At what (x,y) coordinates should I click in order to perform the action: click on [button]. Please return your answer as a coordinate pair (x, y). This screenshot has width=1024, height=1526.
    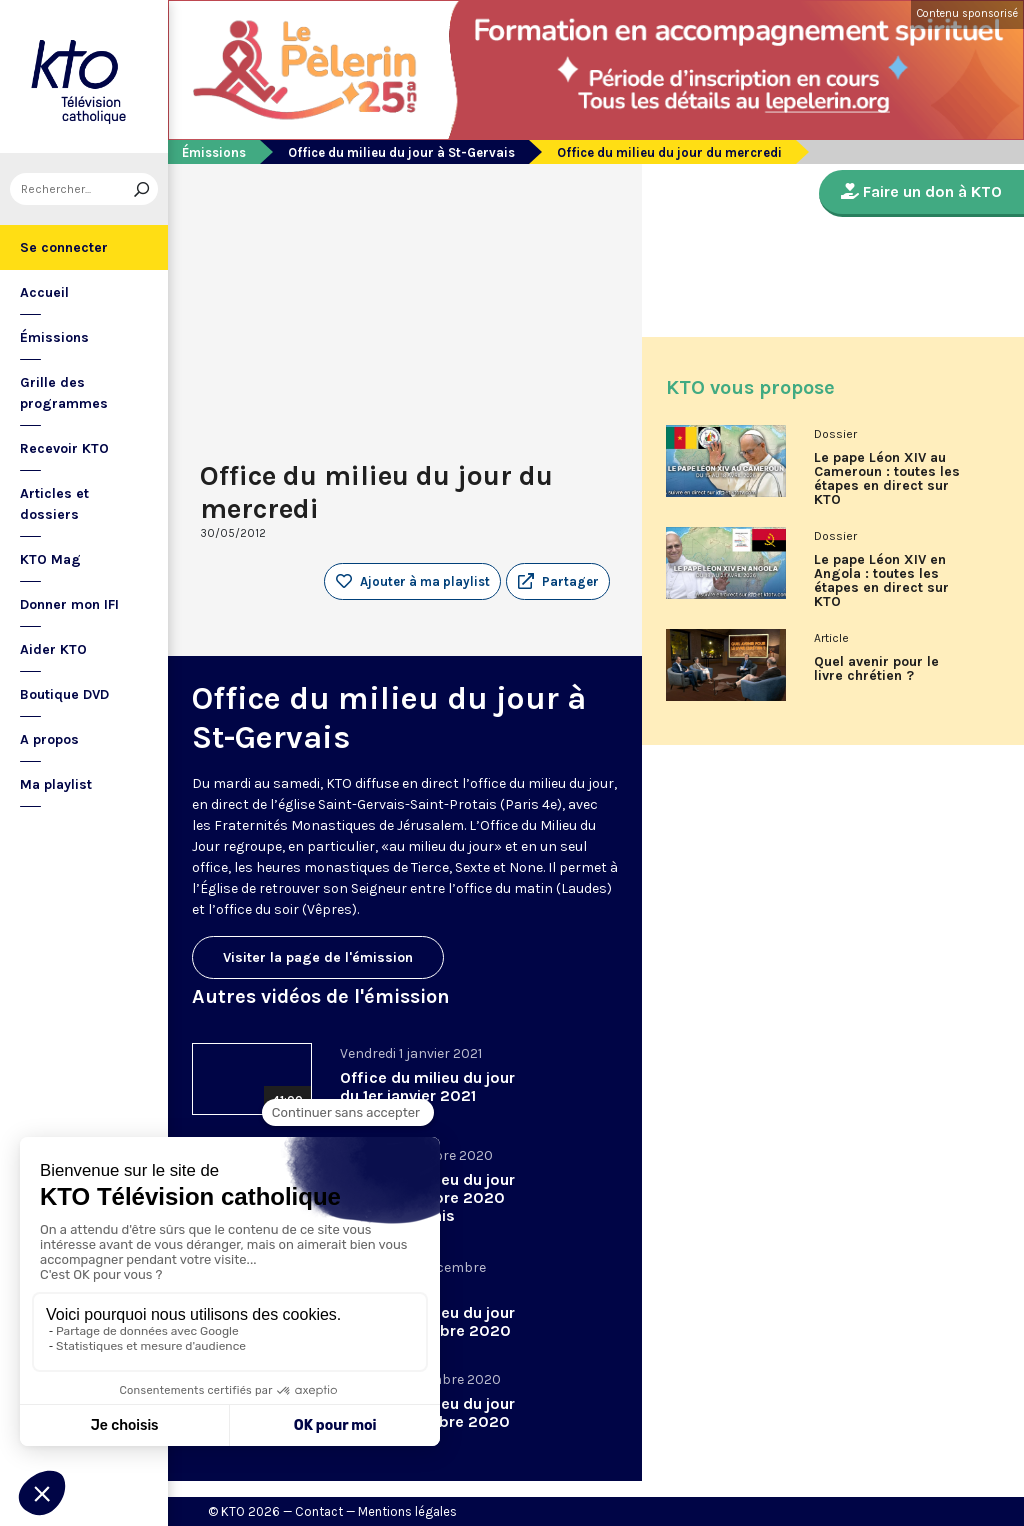
    Looking at the image, I should click on (558, 582).